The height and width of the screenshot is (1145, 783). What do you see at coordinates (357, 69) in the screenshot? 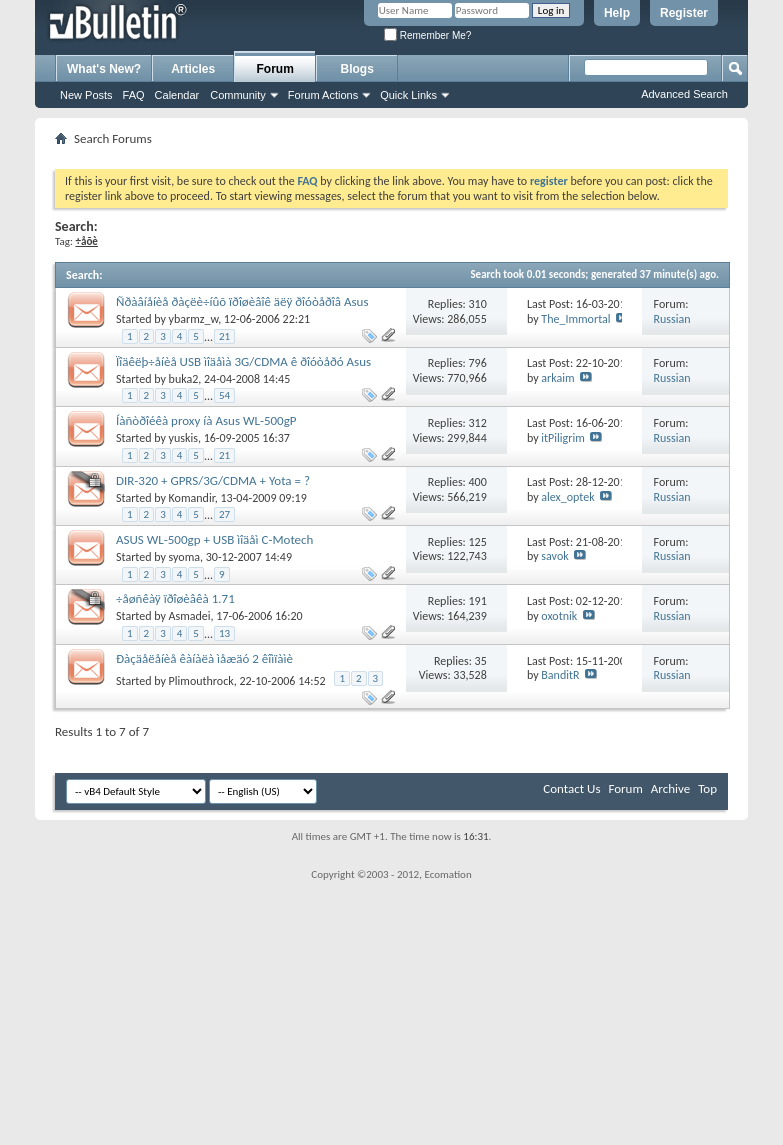
I see `Blogs` at bounding box center [357, 69].